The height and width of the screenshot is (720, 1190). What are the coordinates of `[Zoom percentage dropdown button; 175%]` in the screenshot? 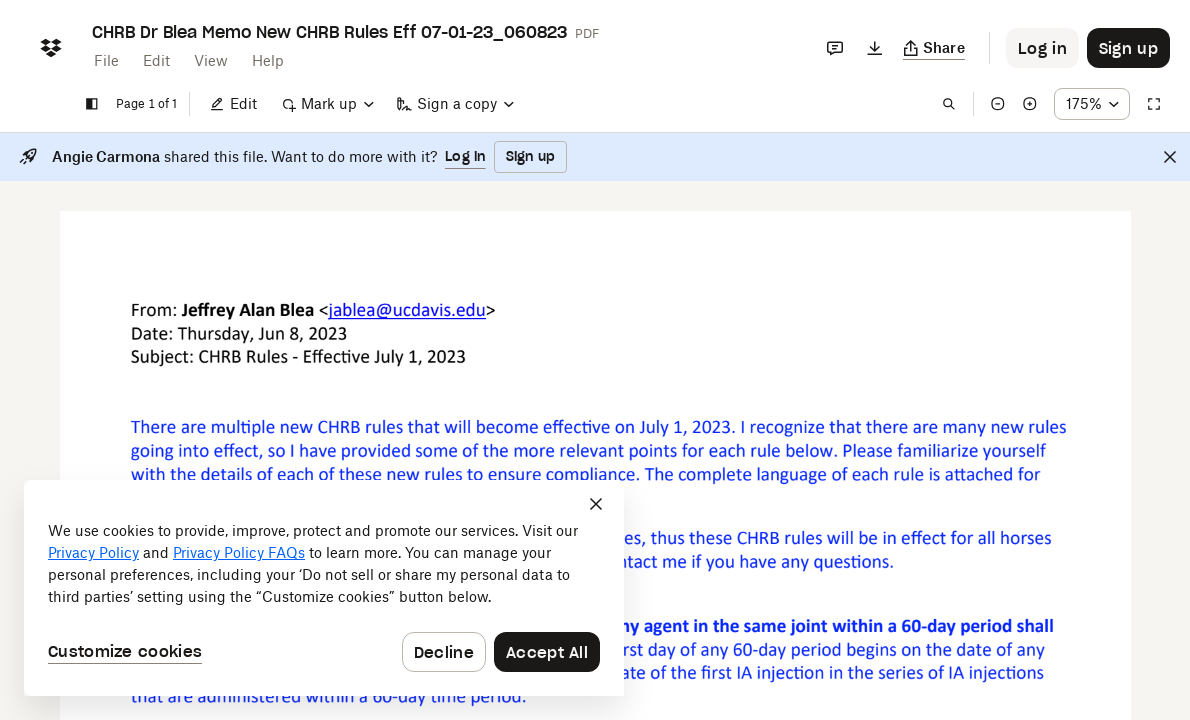 It's located at (1092, 104).